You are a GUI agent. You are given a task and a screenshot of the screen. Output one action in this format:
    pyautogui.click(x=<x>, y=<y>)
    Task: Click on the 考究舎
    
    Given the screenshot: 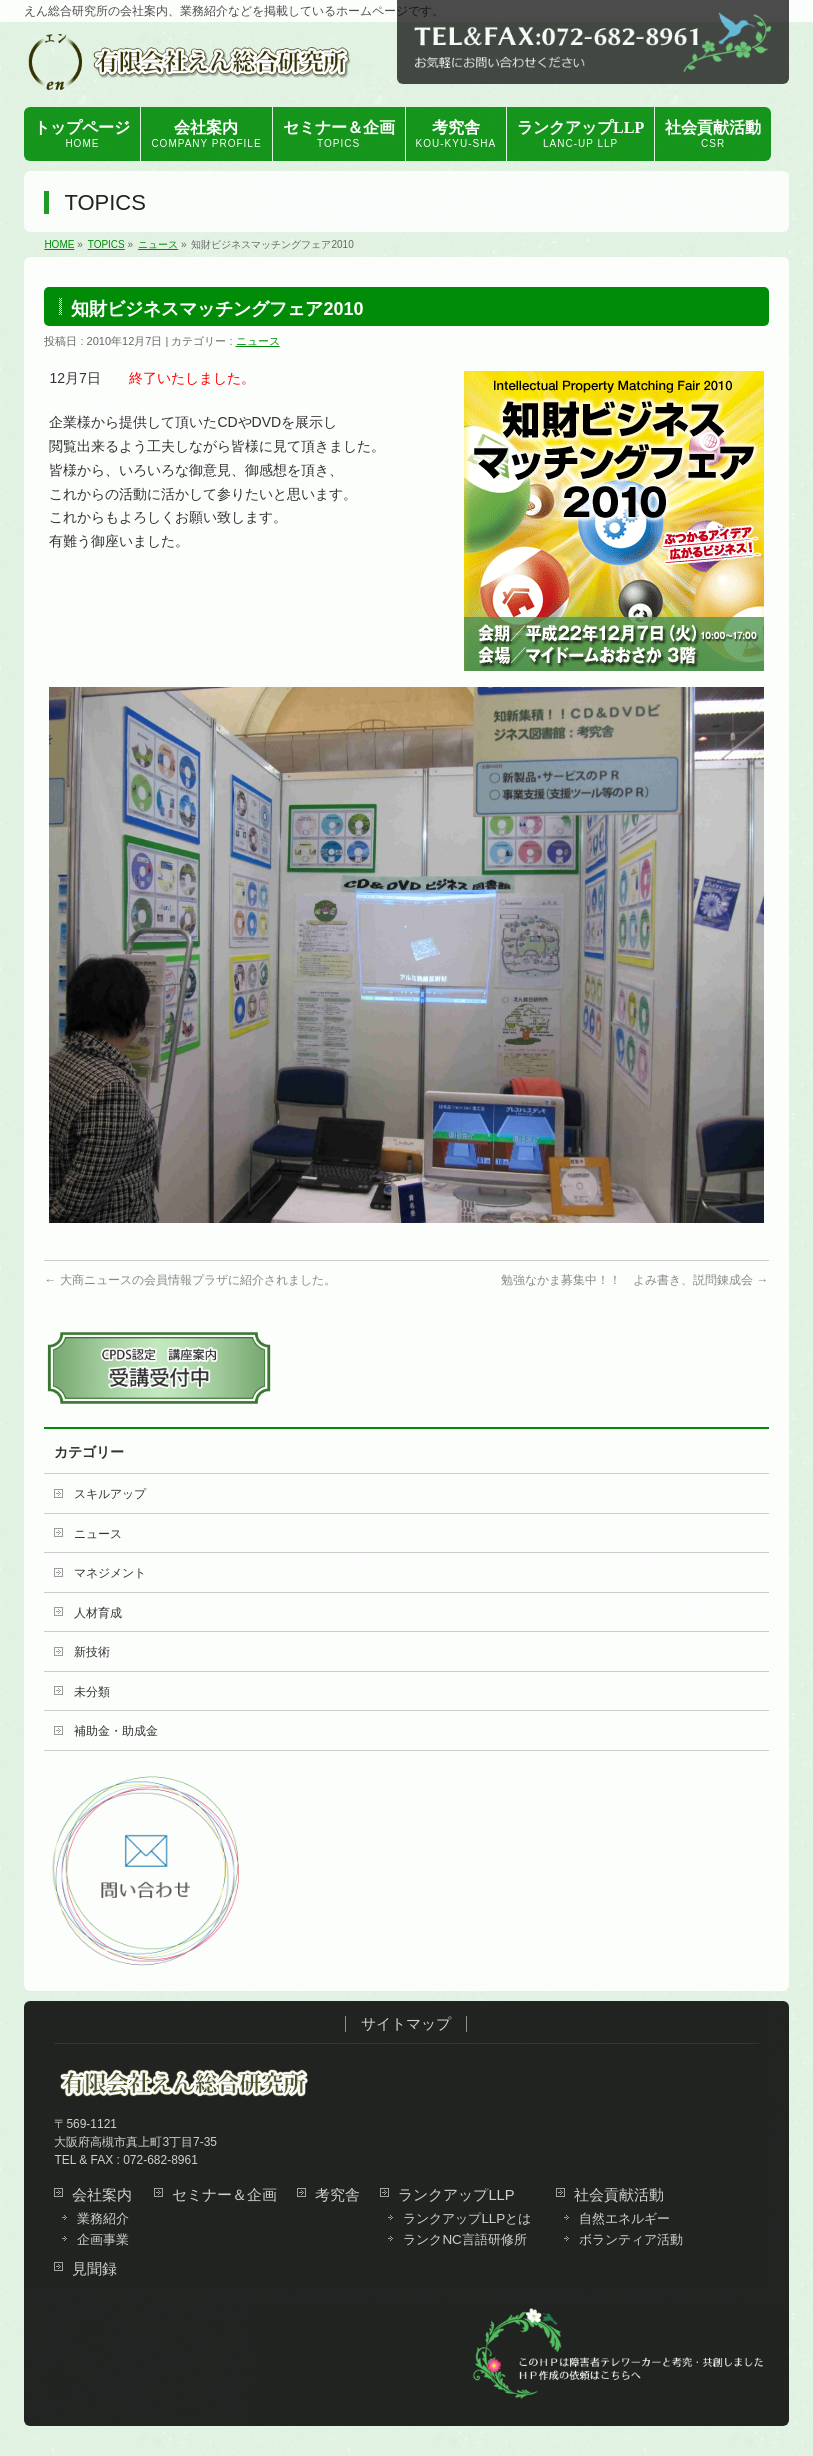 What is the action you would take?
    pyautogui.click(x=337, y=2195)
    